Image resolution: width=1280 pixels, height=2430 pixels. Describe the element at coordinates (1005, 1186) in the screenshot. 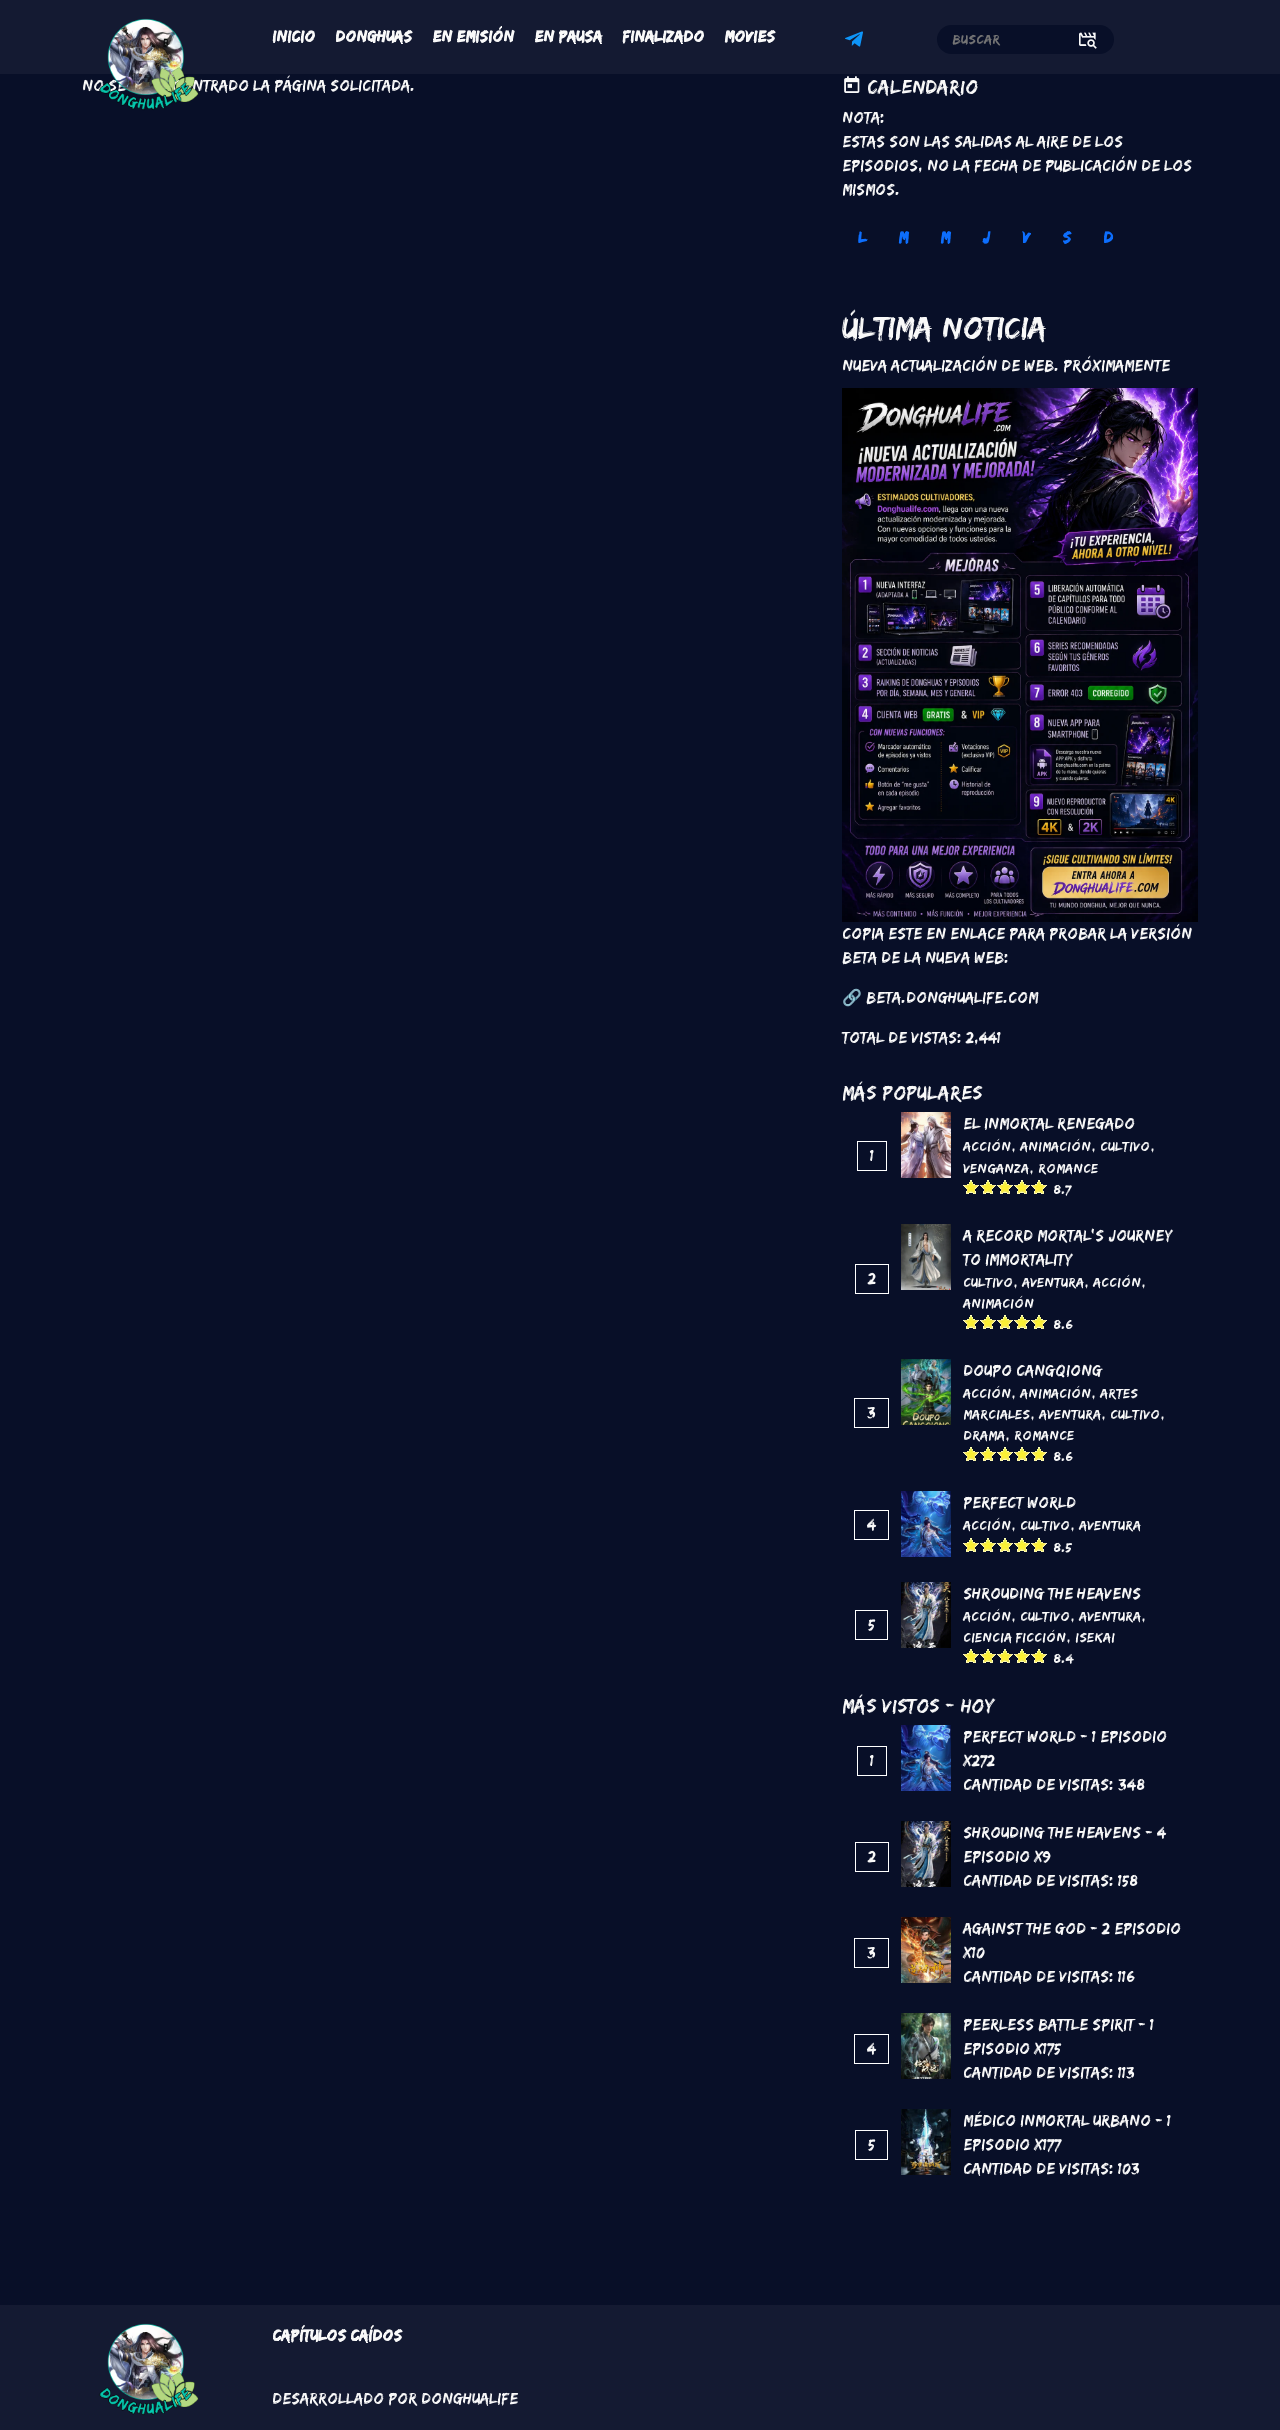

I see `Give it 3/5` at that location.